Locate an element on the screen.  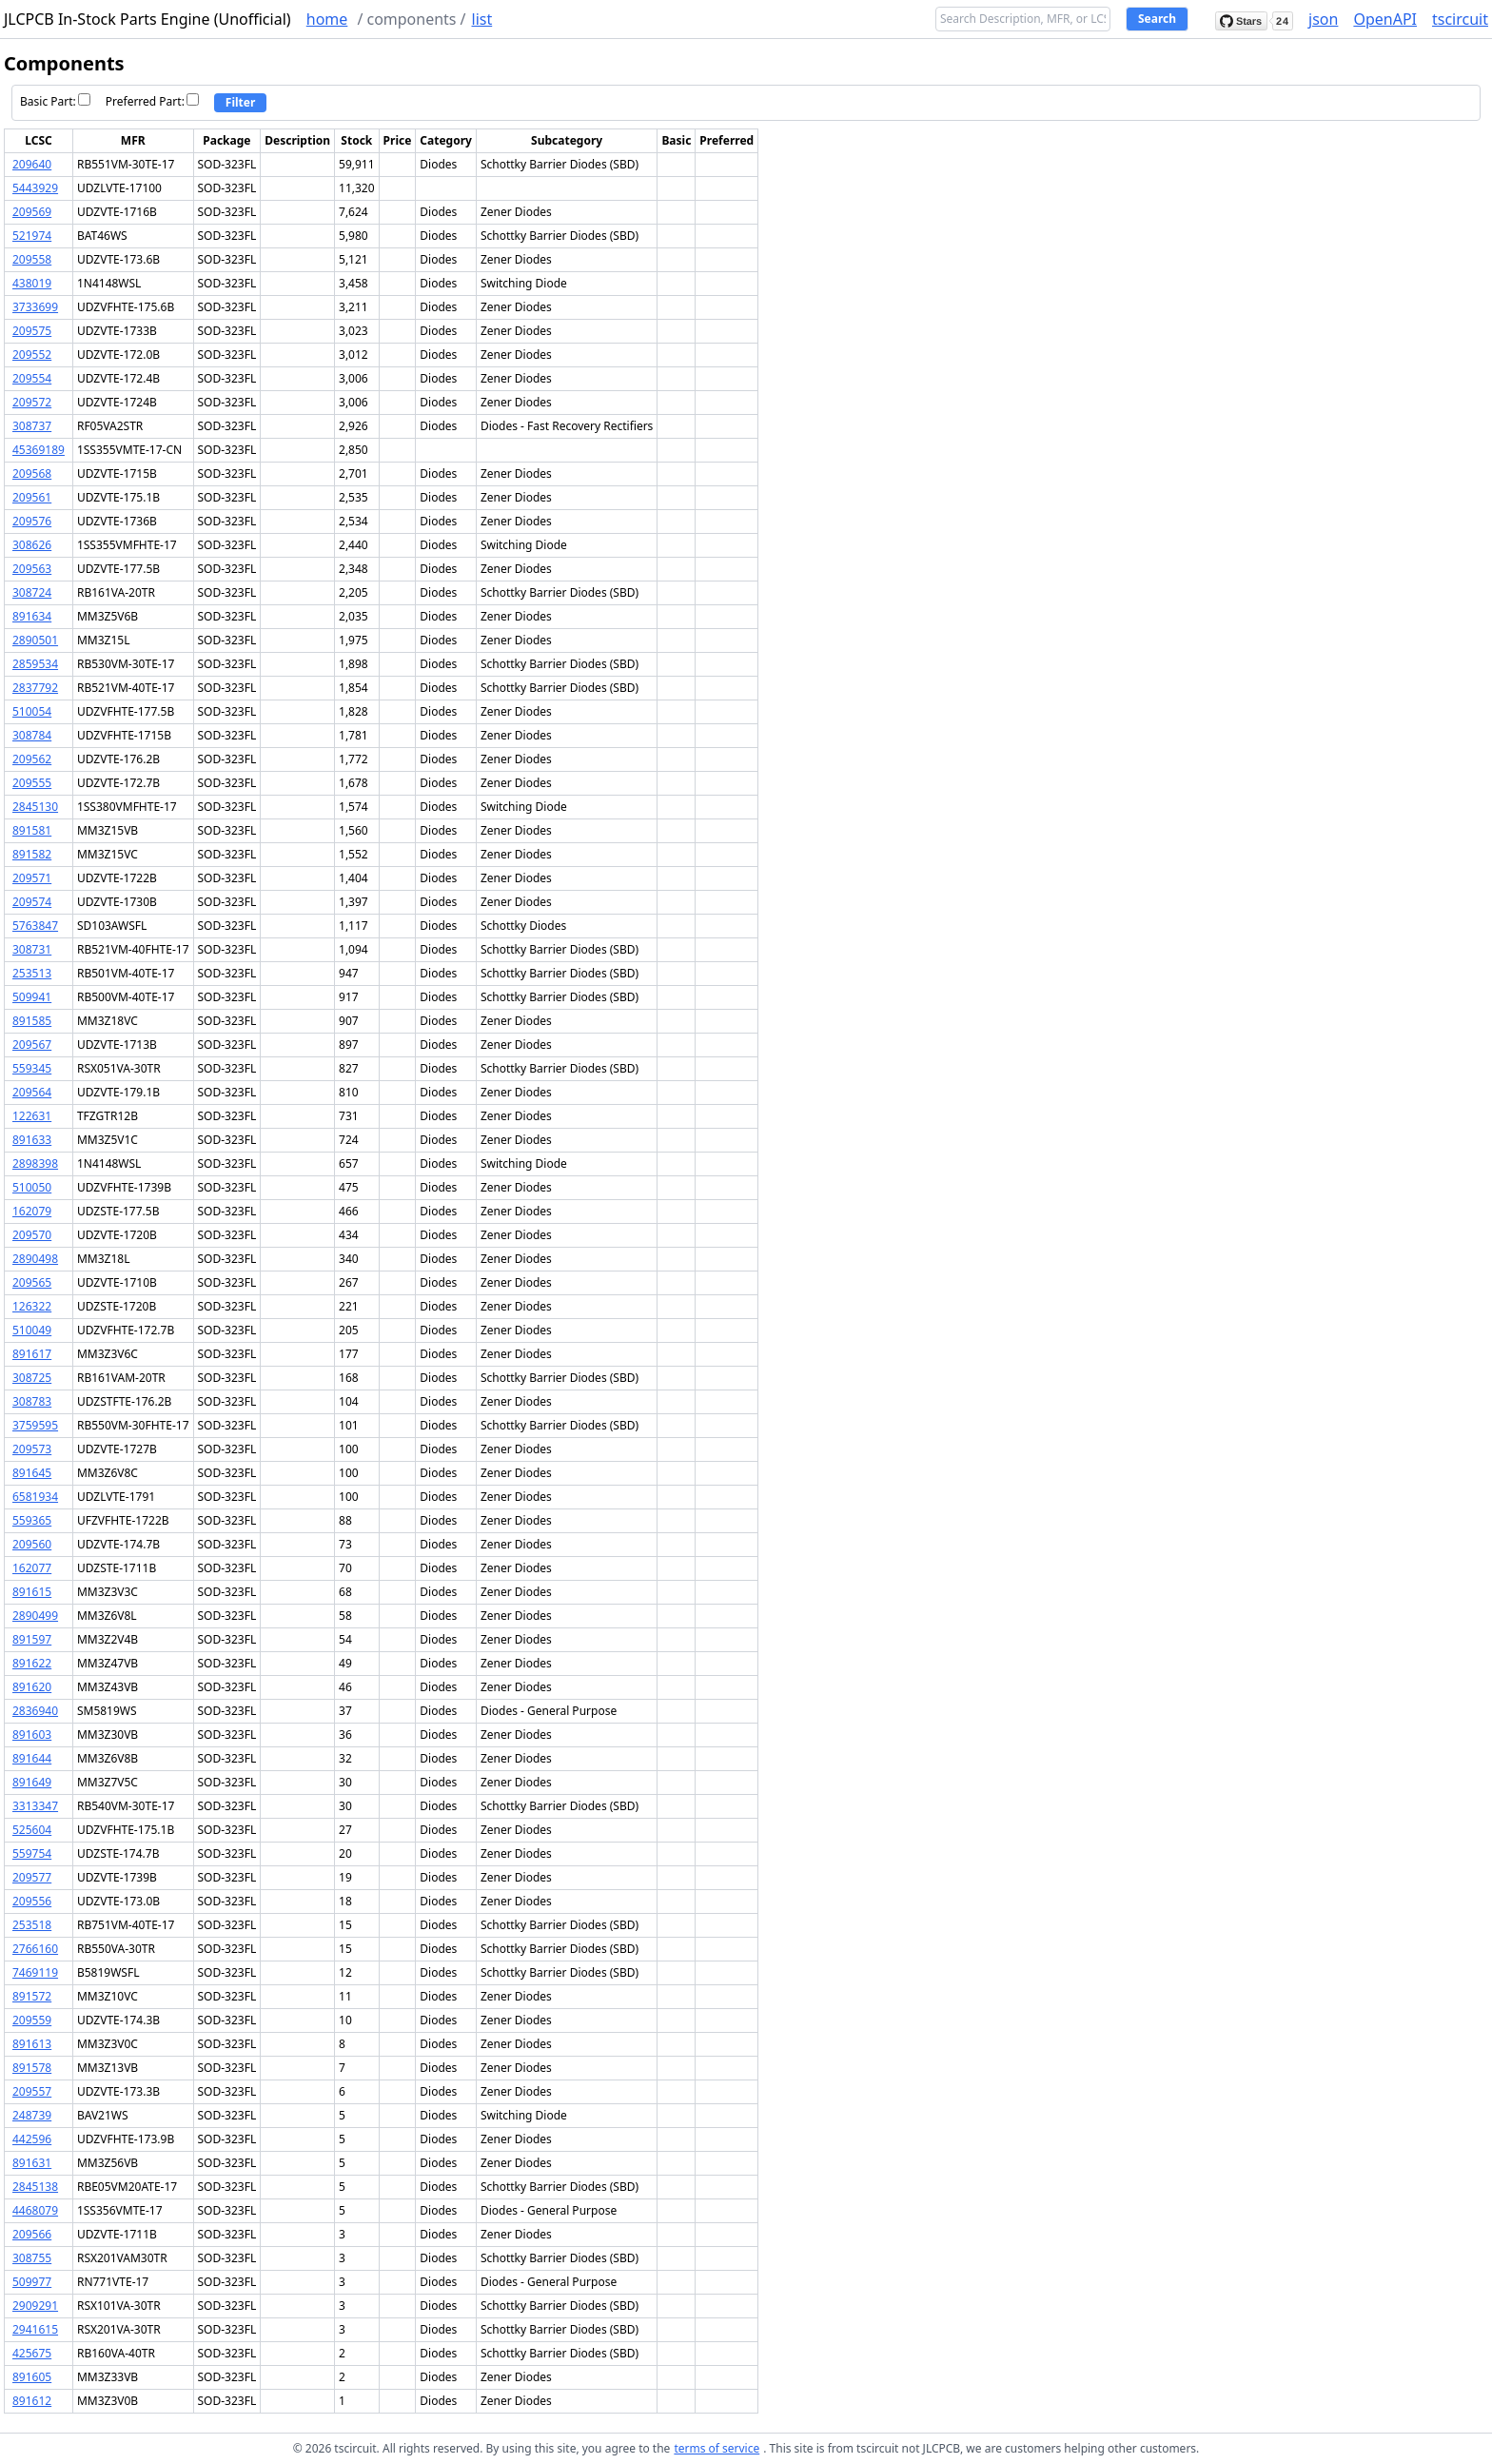
438019 is located at coordinates (31, 283).